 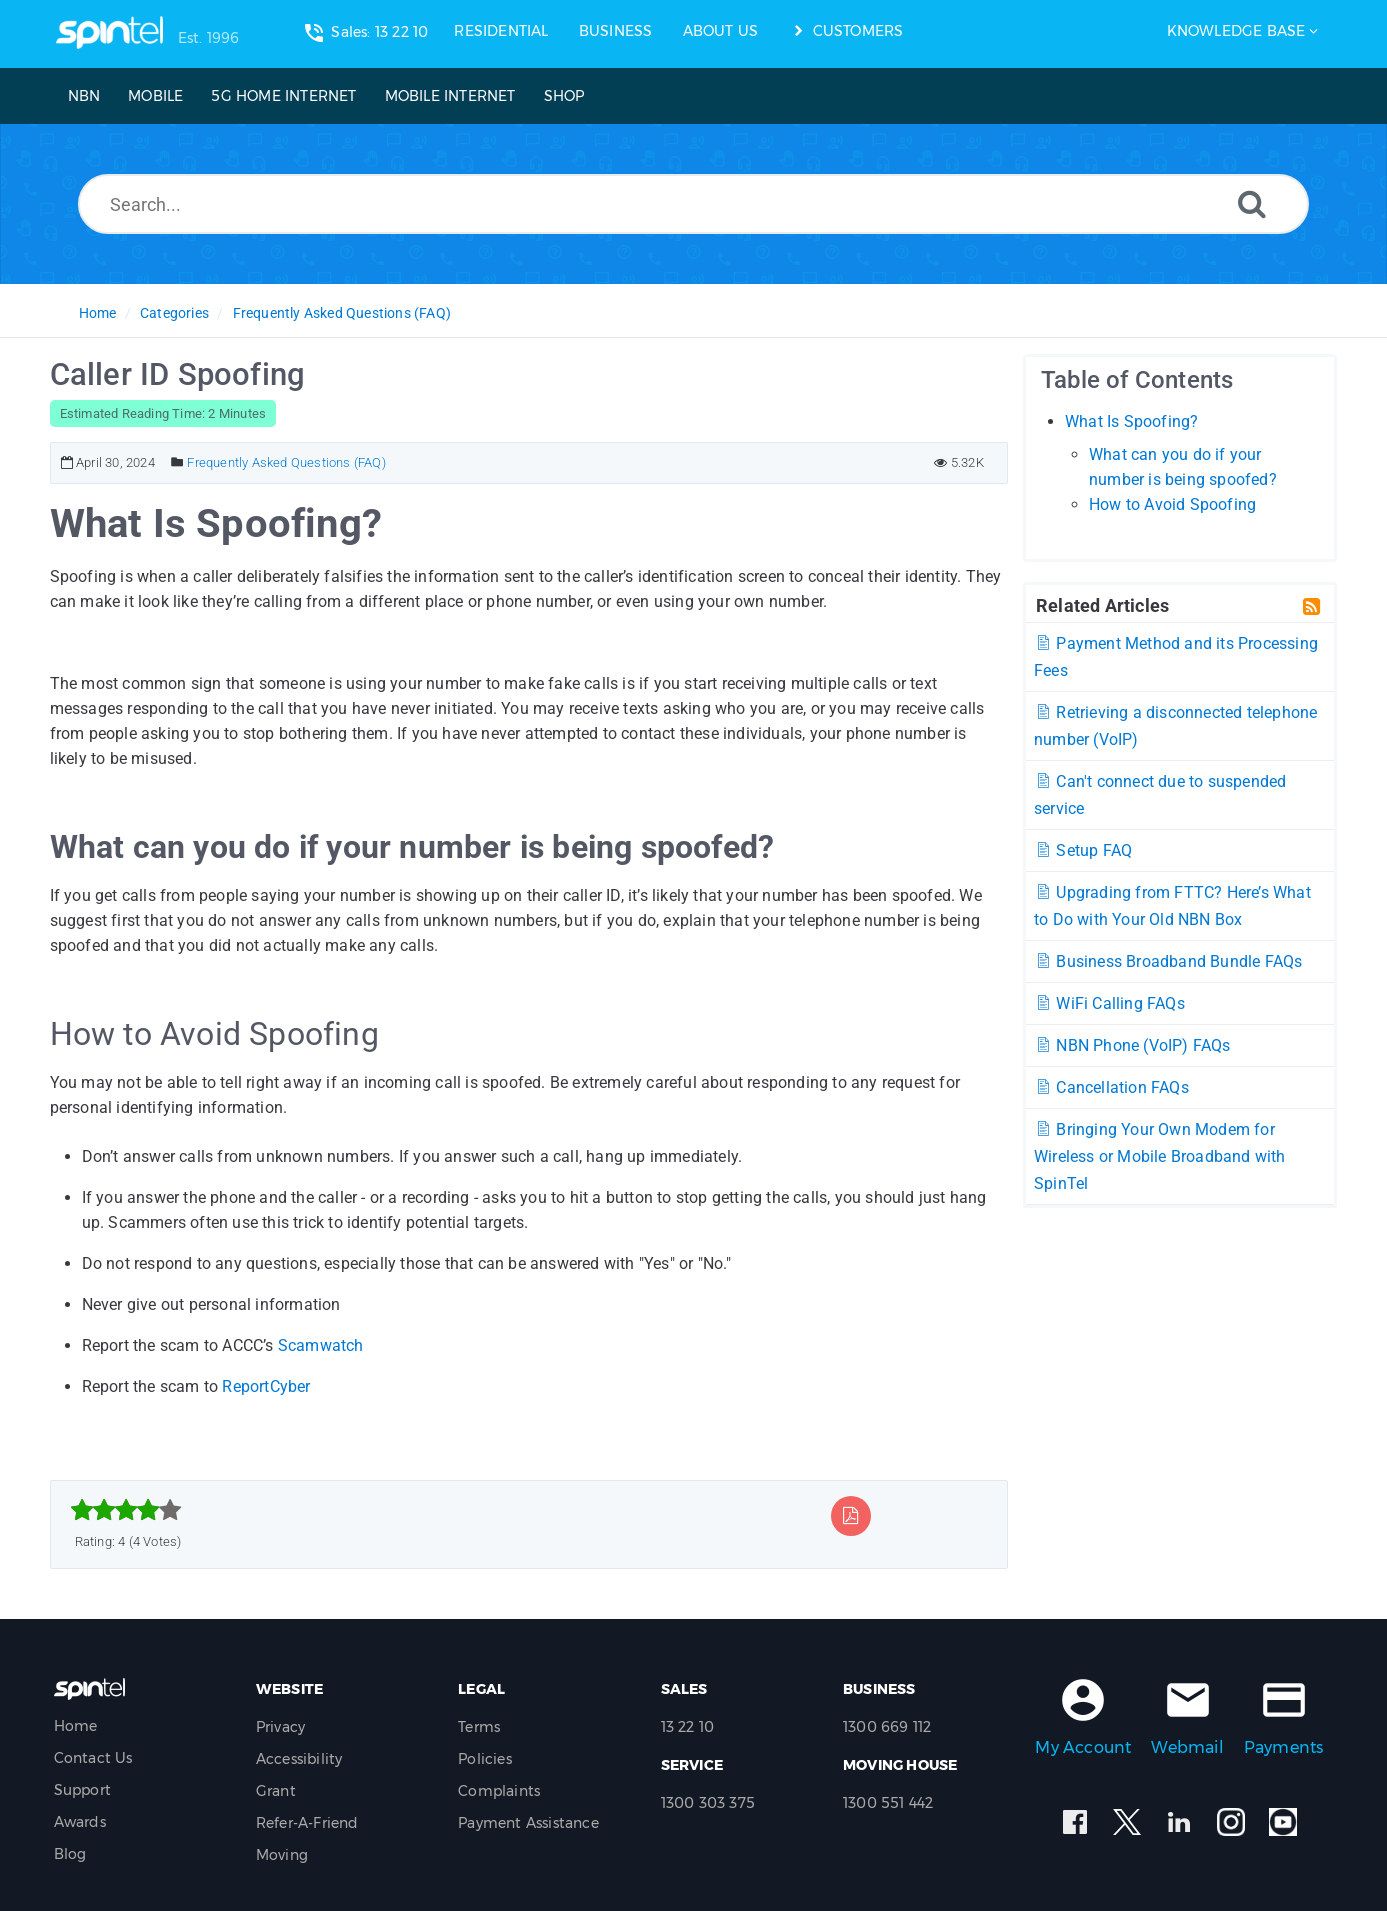 What do you see at coordinates (1111, 1087) in the screenshot?
I see `Cancellation FAQs` at bounding box center [1111, 1087].